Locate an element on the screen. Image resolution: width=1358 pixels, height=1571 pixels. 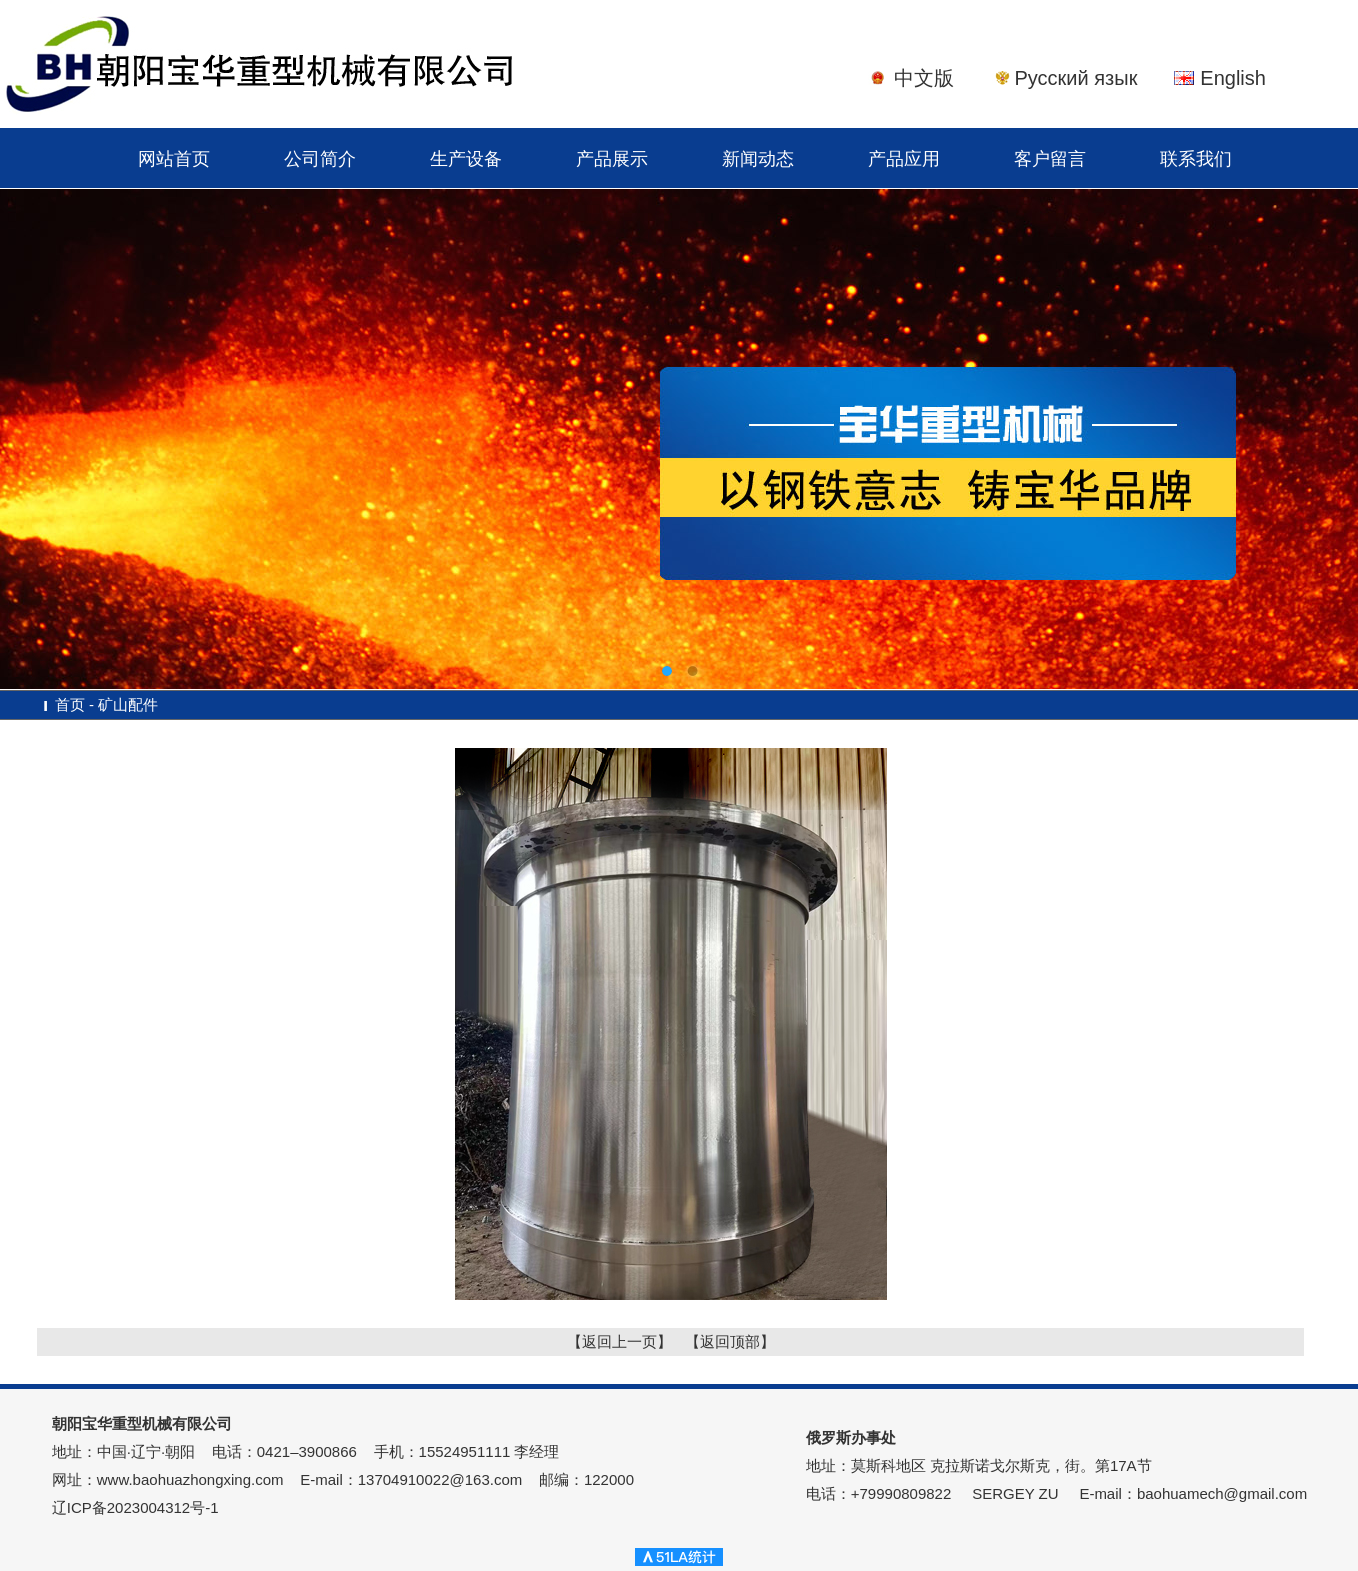
【返回顶部 is located at coordinates (722, 1341).